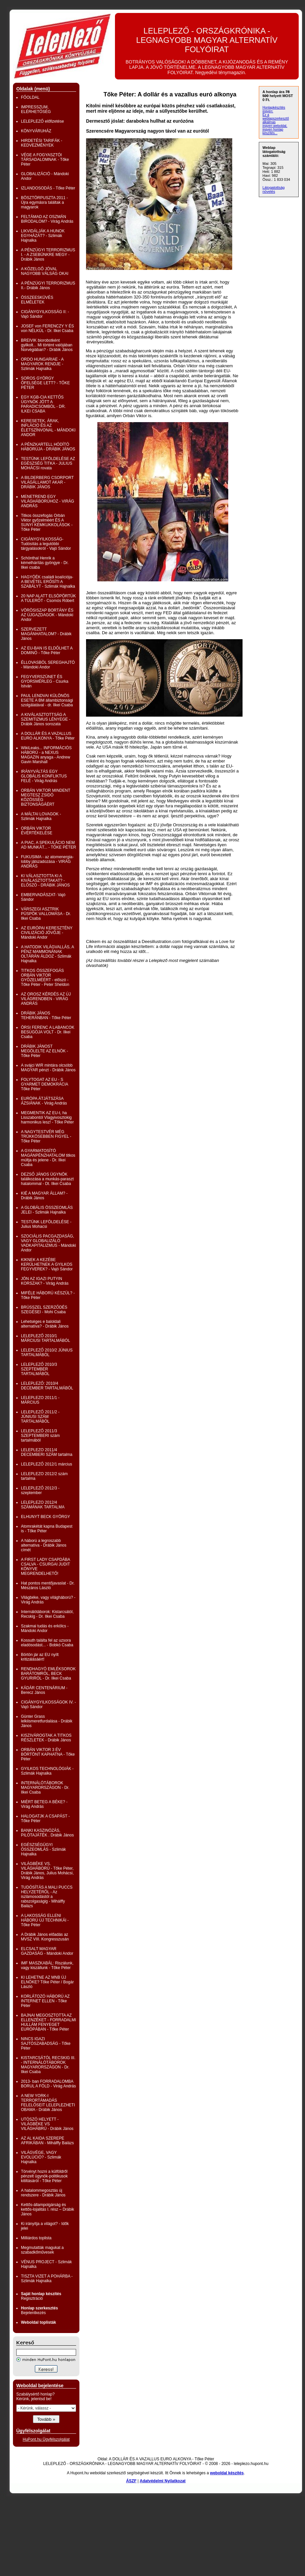 The height and width of the screenshot is (2576, 305). What do you see at coordinates (46, 1015) in the screenshot?
I see `DRÁBIK JÁNOS TEHERÁNBAN - Tőke Péter` at bounding box center [46, 1015].